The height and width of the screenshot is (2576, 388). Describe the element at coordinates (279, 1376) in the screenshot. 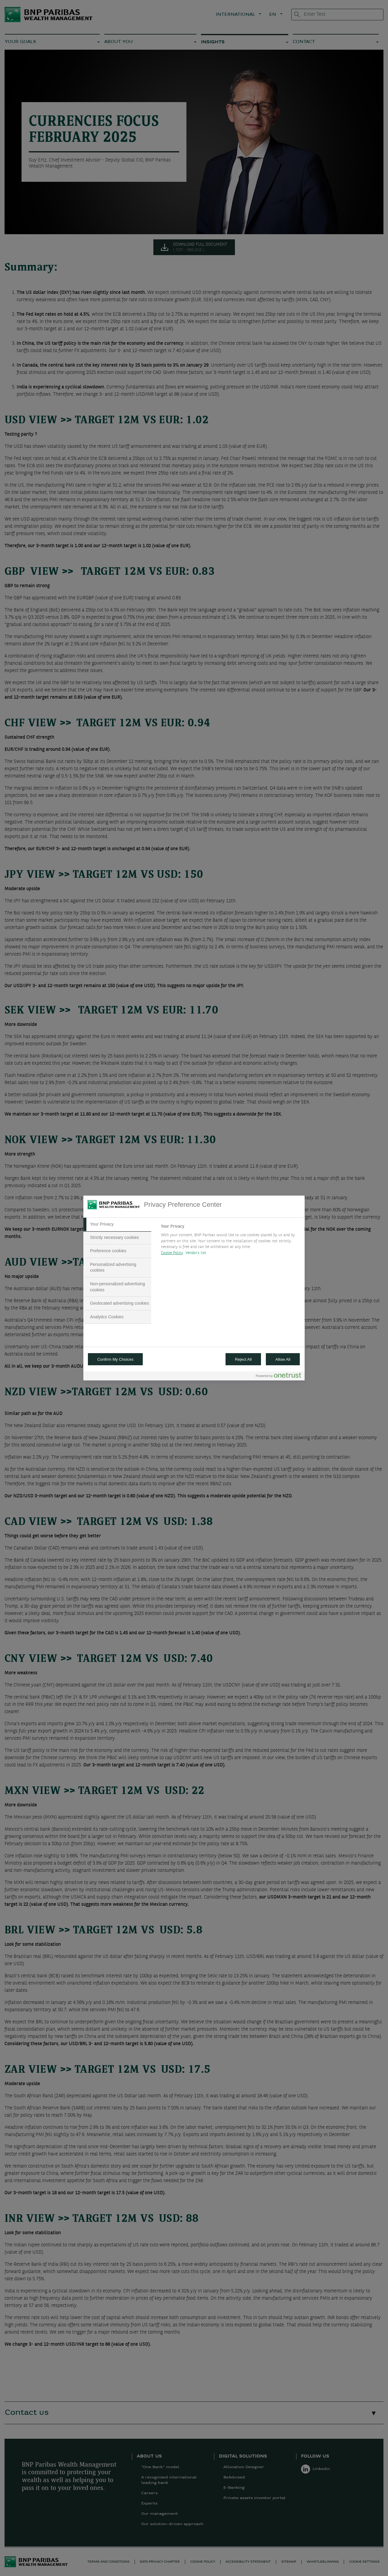

I see `[Powered by OneTrust Opens in a new Tab]` at that location.